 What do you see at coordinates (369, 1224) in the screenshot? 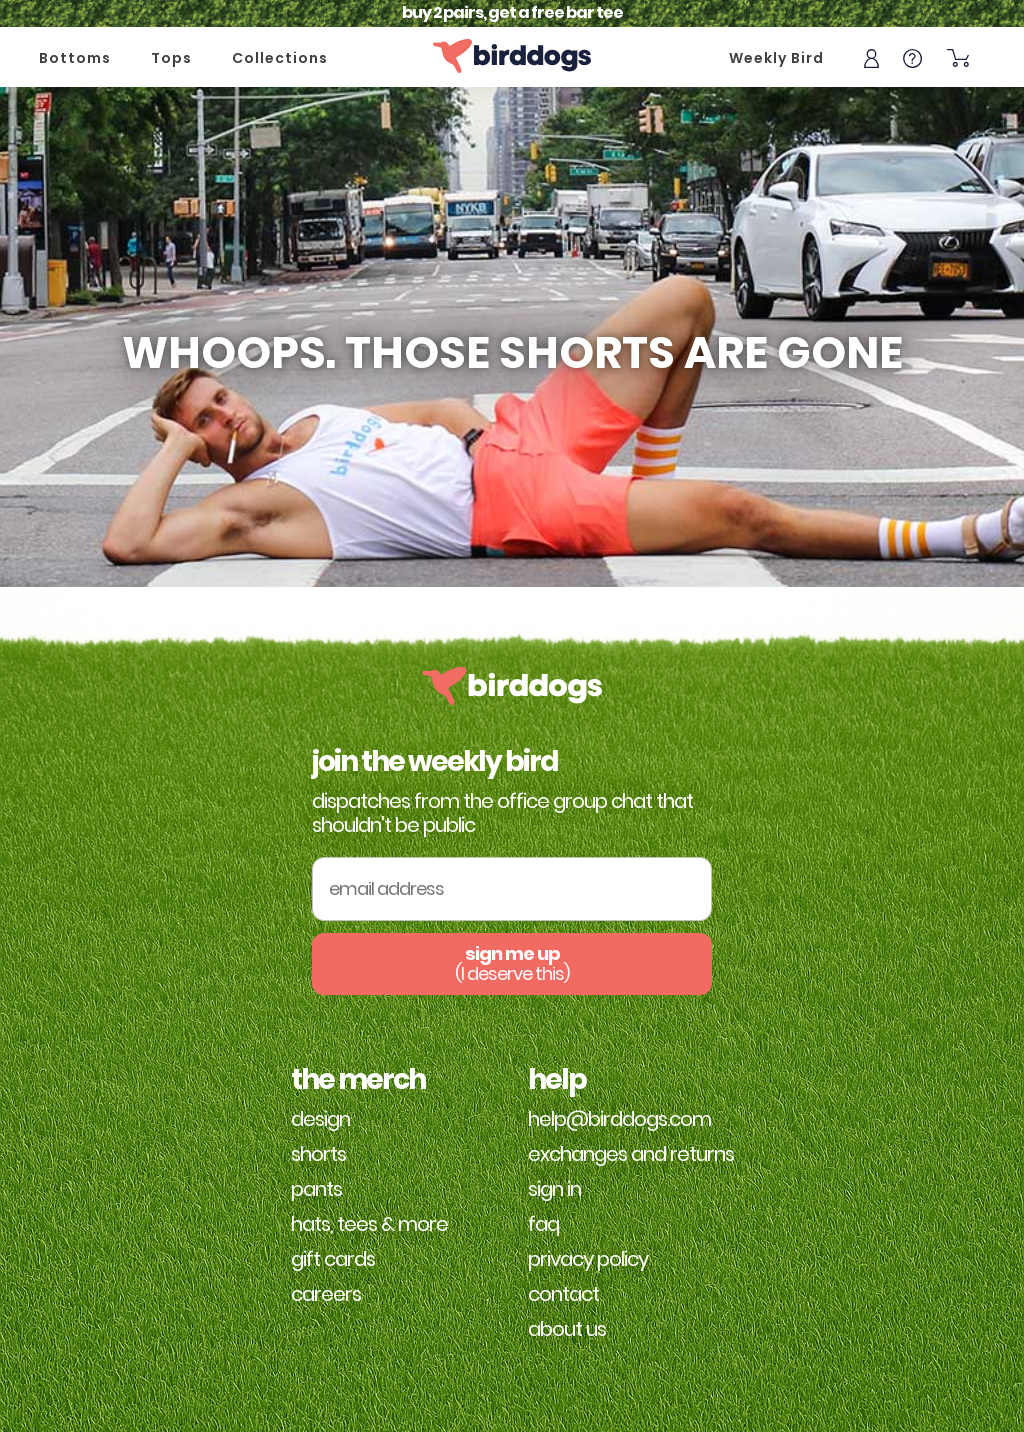
I see `Hats, Tees & More` at bounding box center [369, 1224].